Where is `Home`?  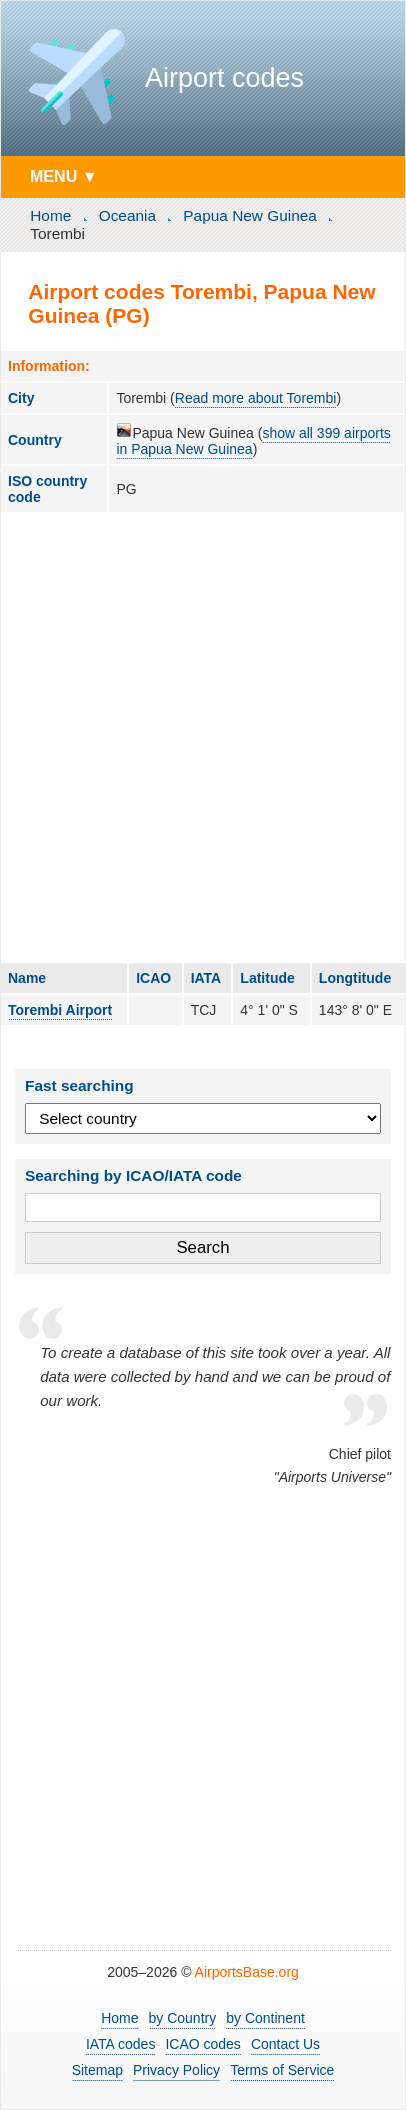 Home is located at coordinates (50, 215).